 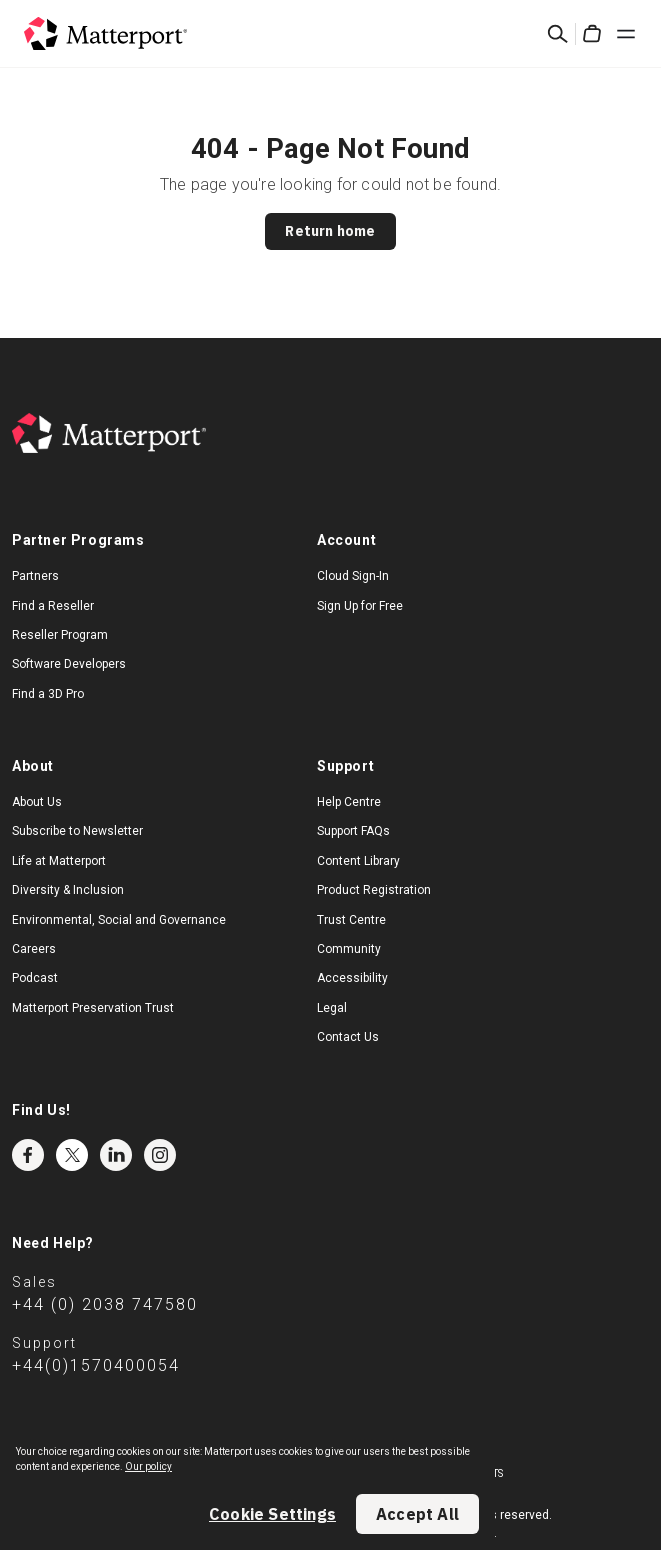 What do you see at coordinates (160, 1155) in the screenshot?
I see `Instagram` at bounding box center [160, 1155].